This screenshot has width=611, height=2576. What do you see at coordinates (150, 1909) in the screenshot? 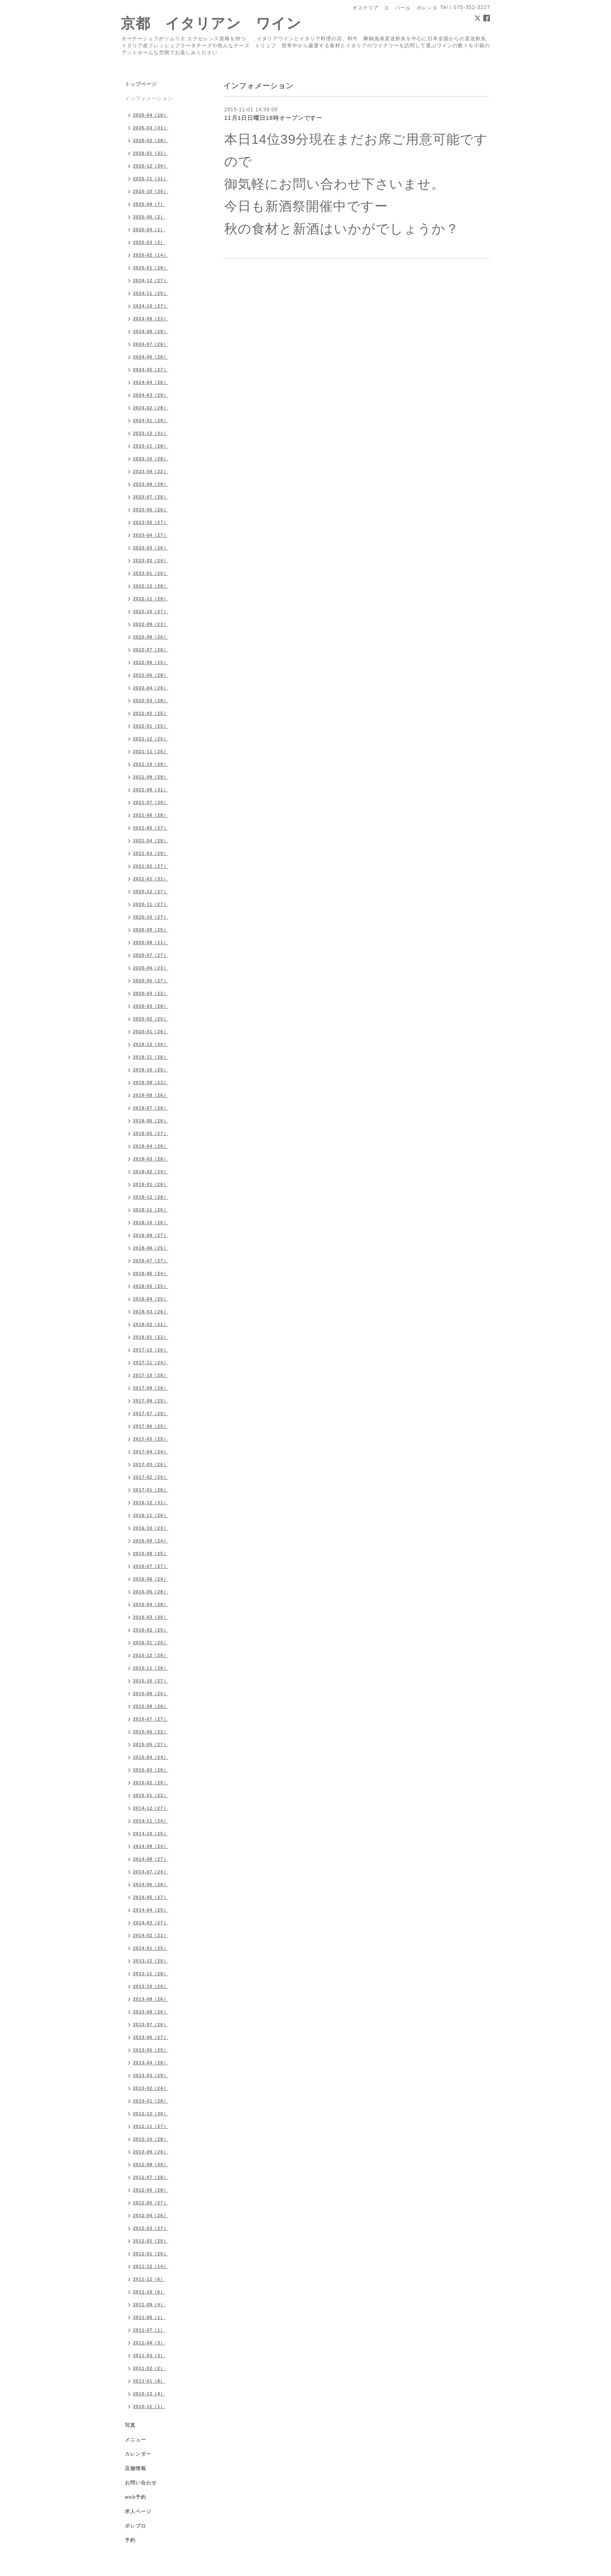
I see `2014-04（25）` at bounding box center [150, 1909].